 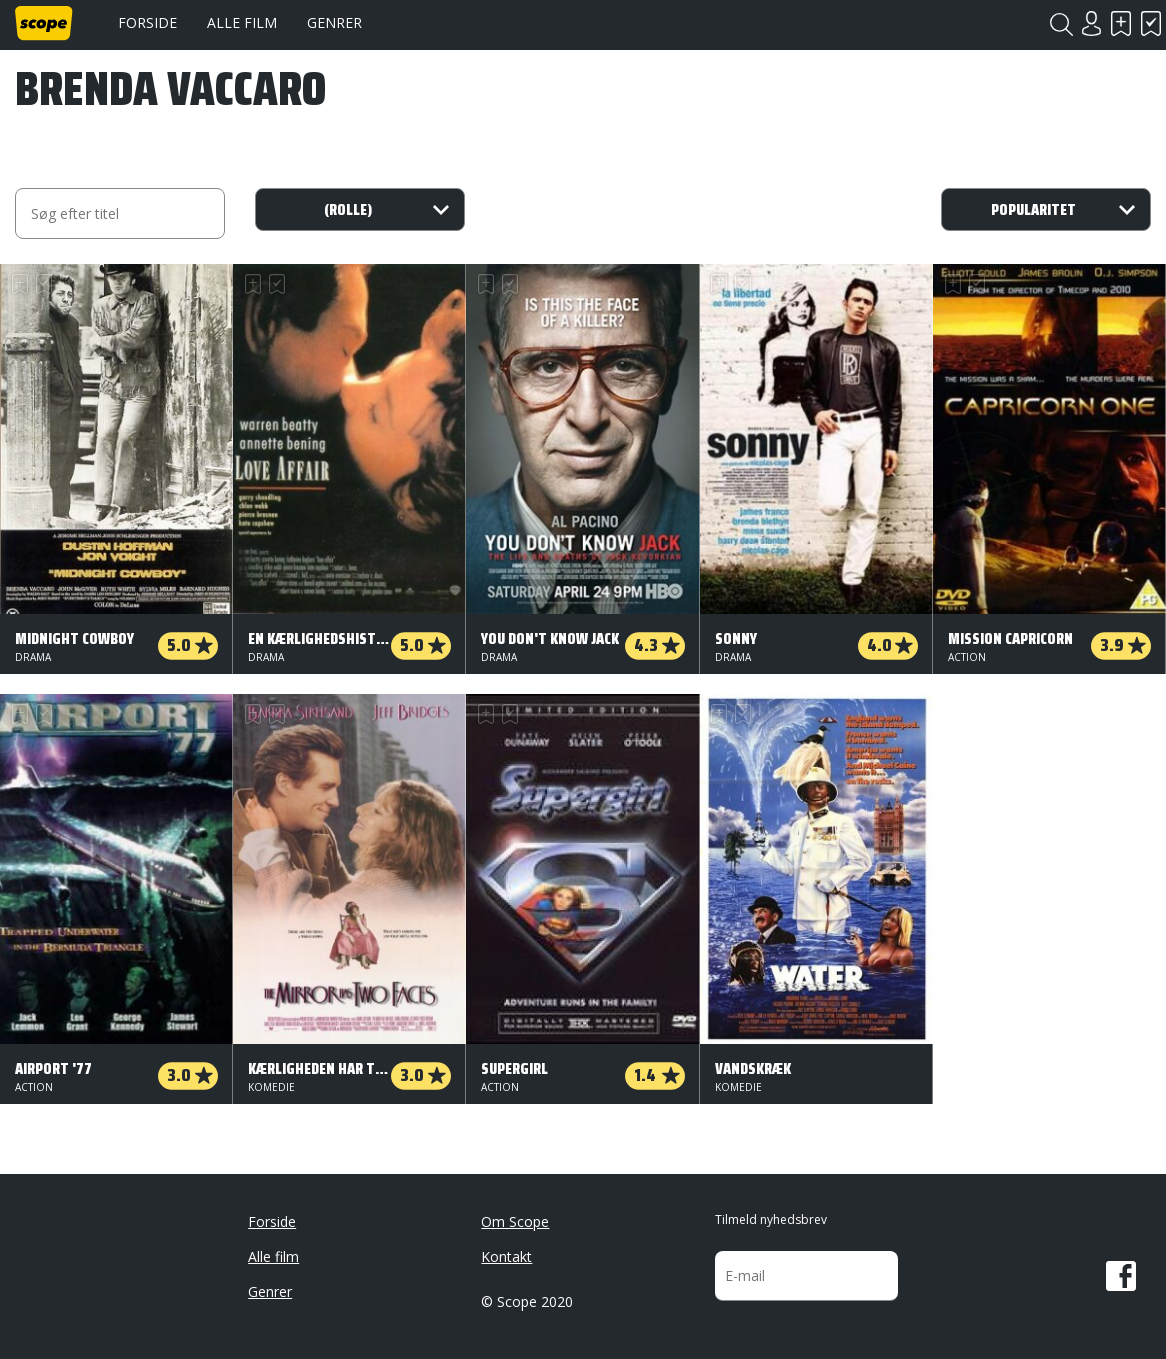 What do you see at coordinates (1091, 23) in the screenshot?
I see `Login` at bounding box center [1091, 23].